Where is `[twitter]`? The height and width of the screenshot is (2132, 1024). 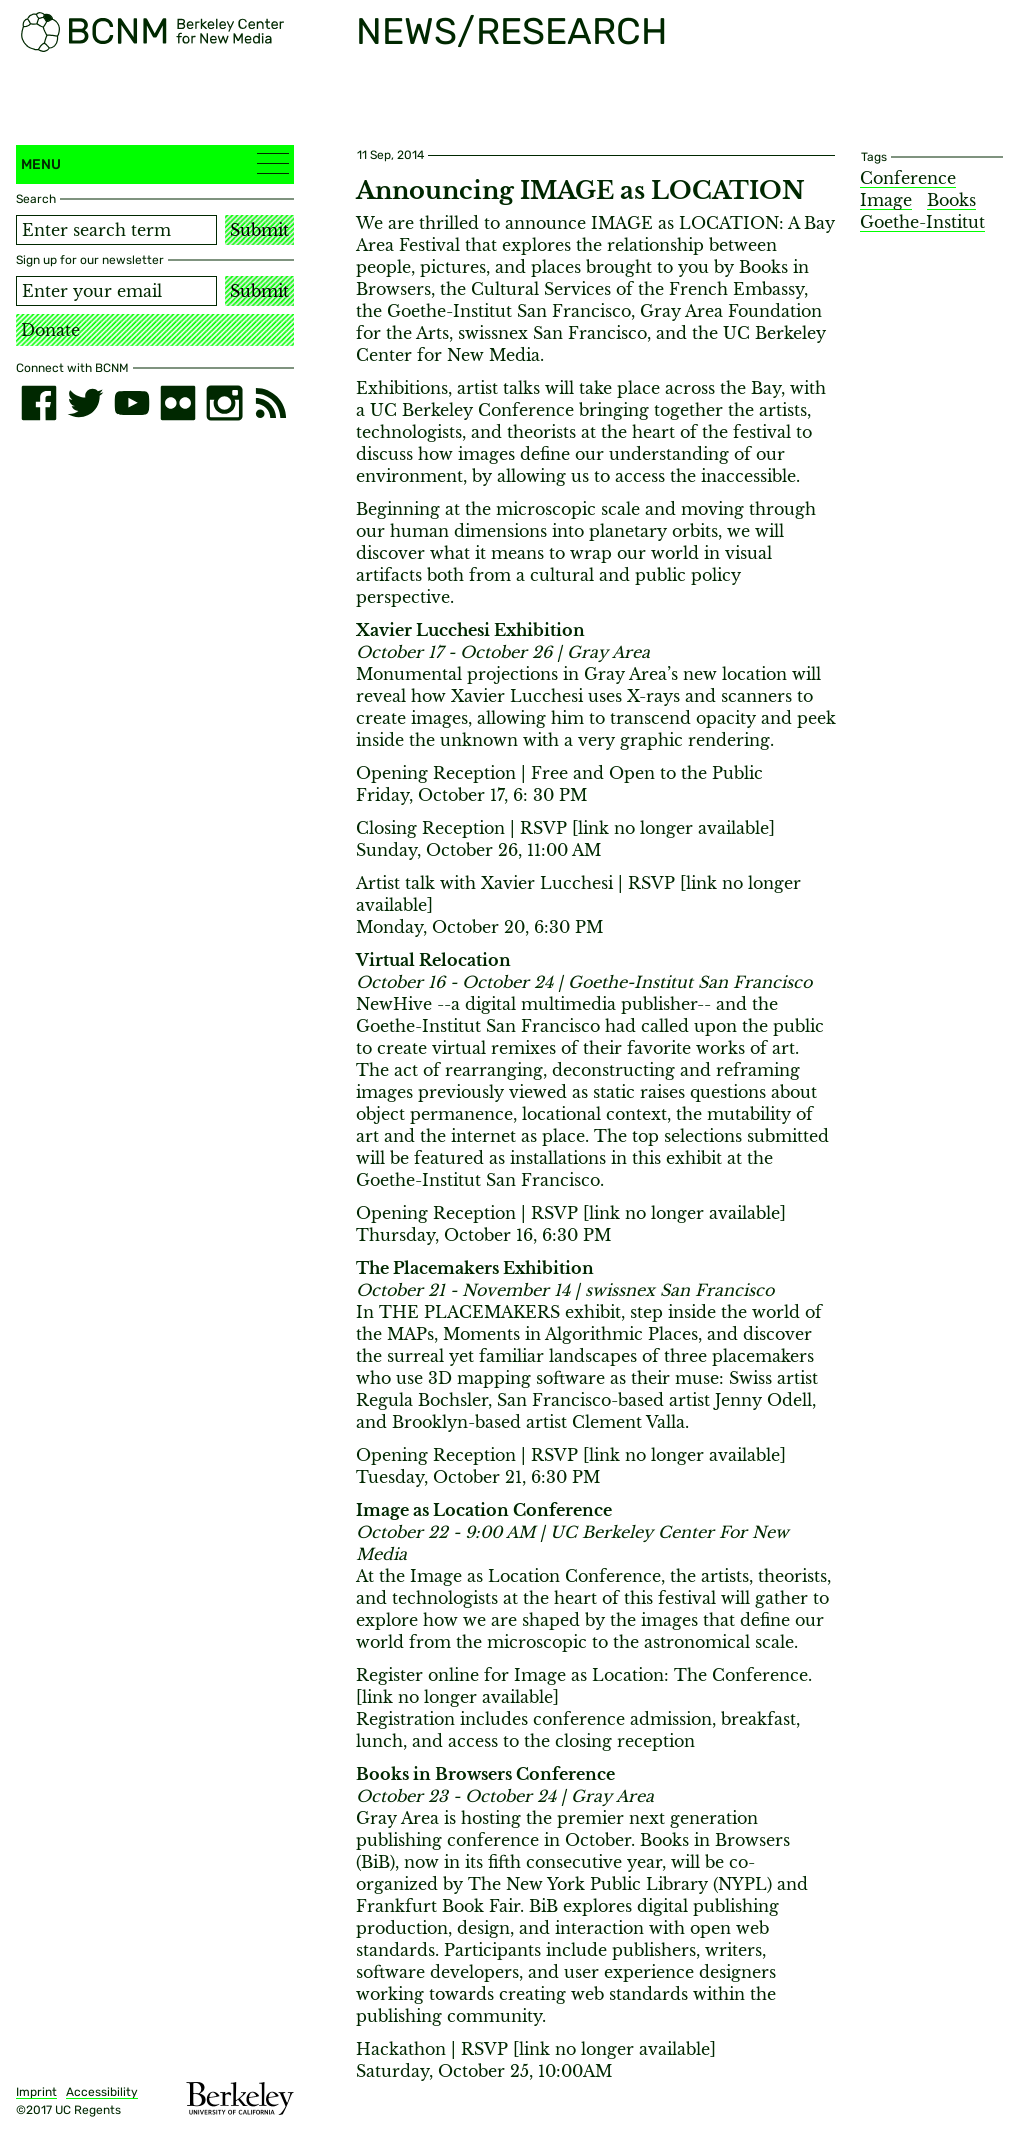 [twitter] is located at coordinates (85, 403).